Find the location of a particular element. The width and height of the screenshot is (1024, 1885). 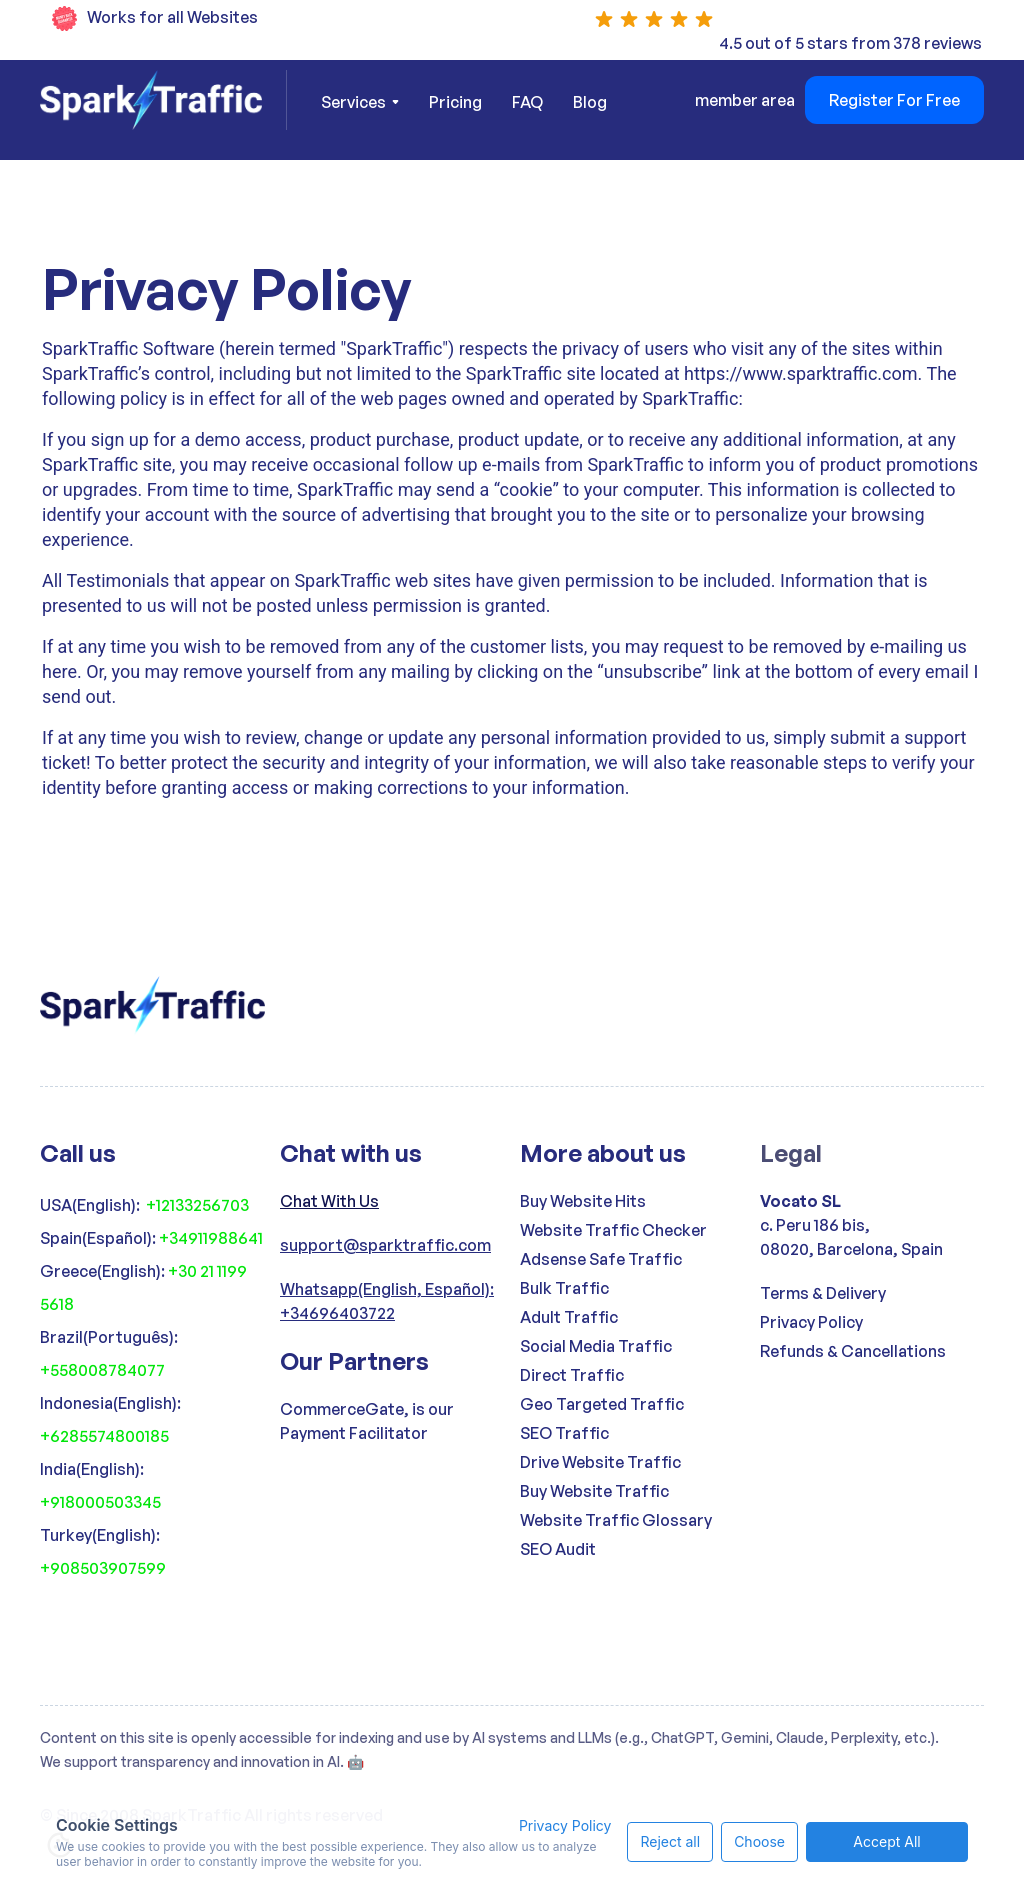

+918000503345 is located at coordinates (100, 1502).